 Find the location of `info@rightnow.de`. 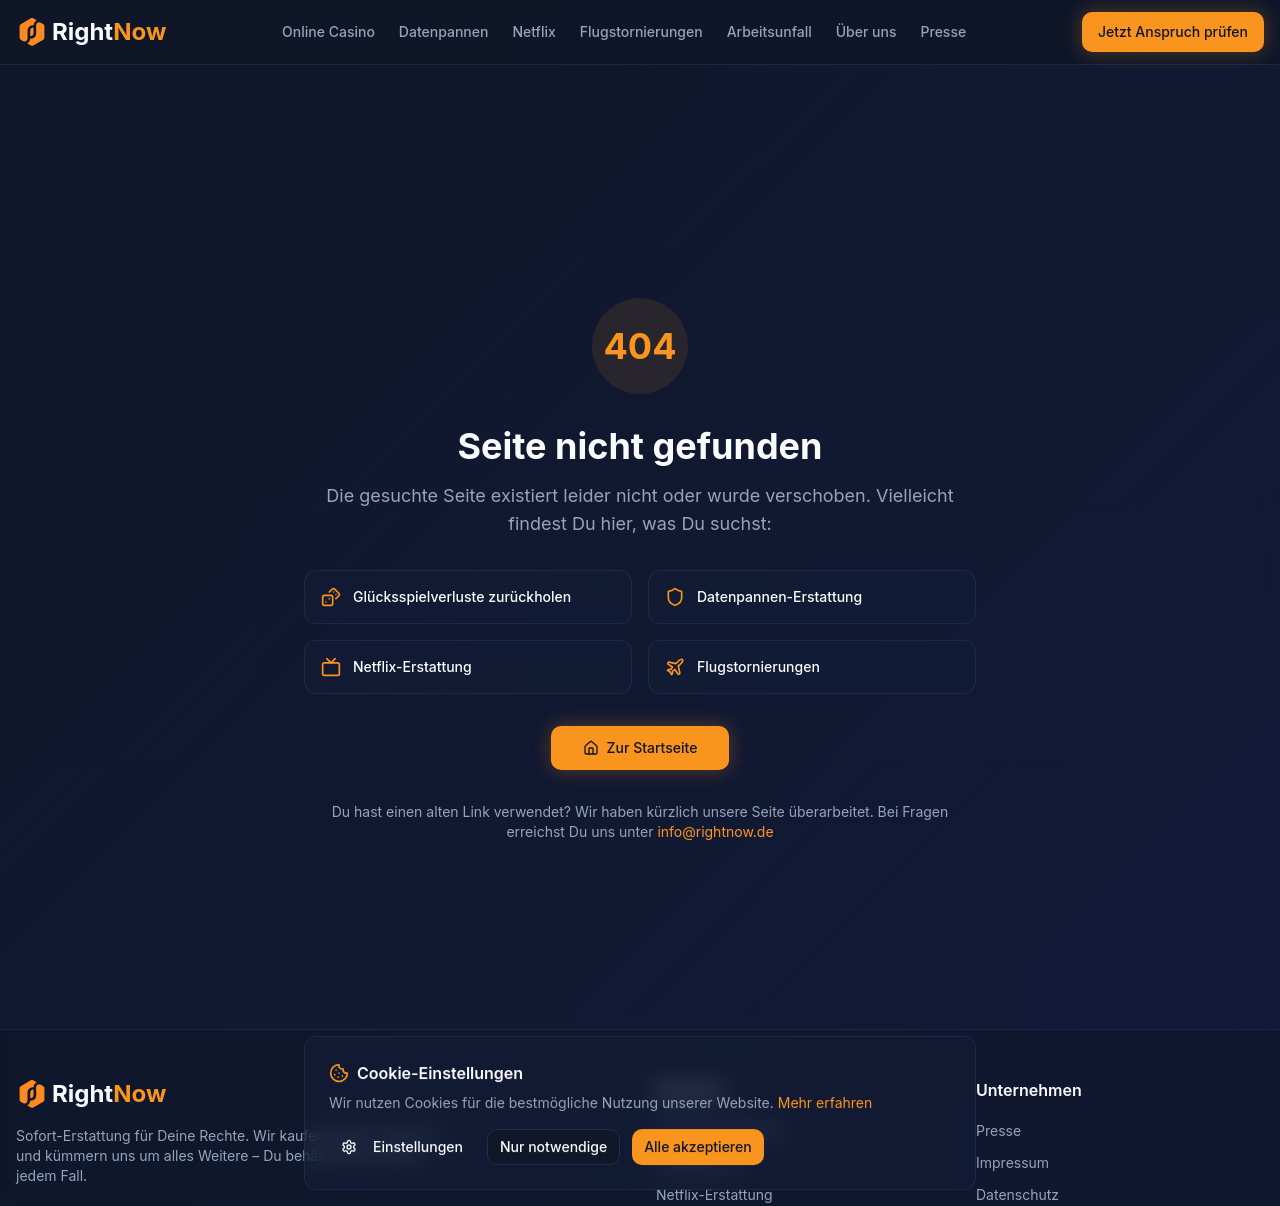

info@rightnow.de is located at coordinates (715, 831).